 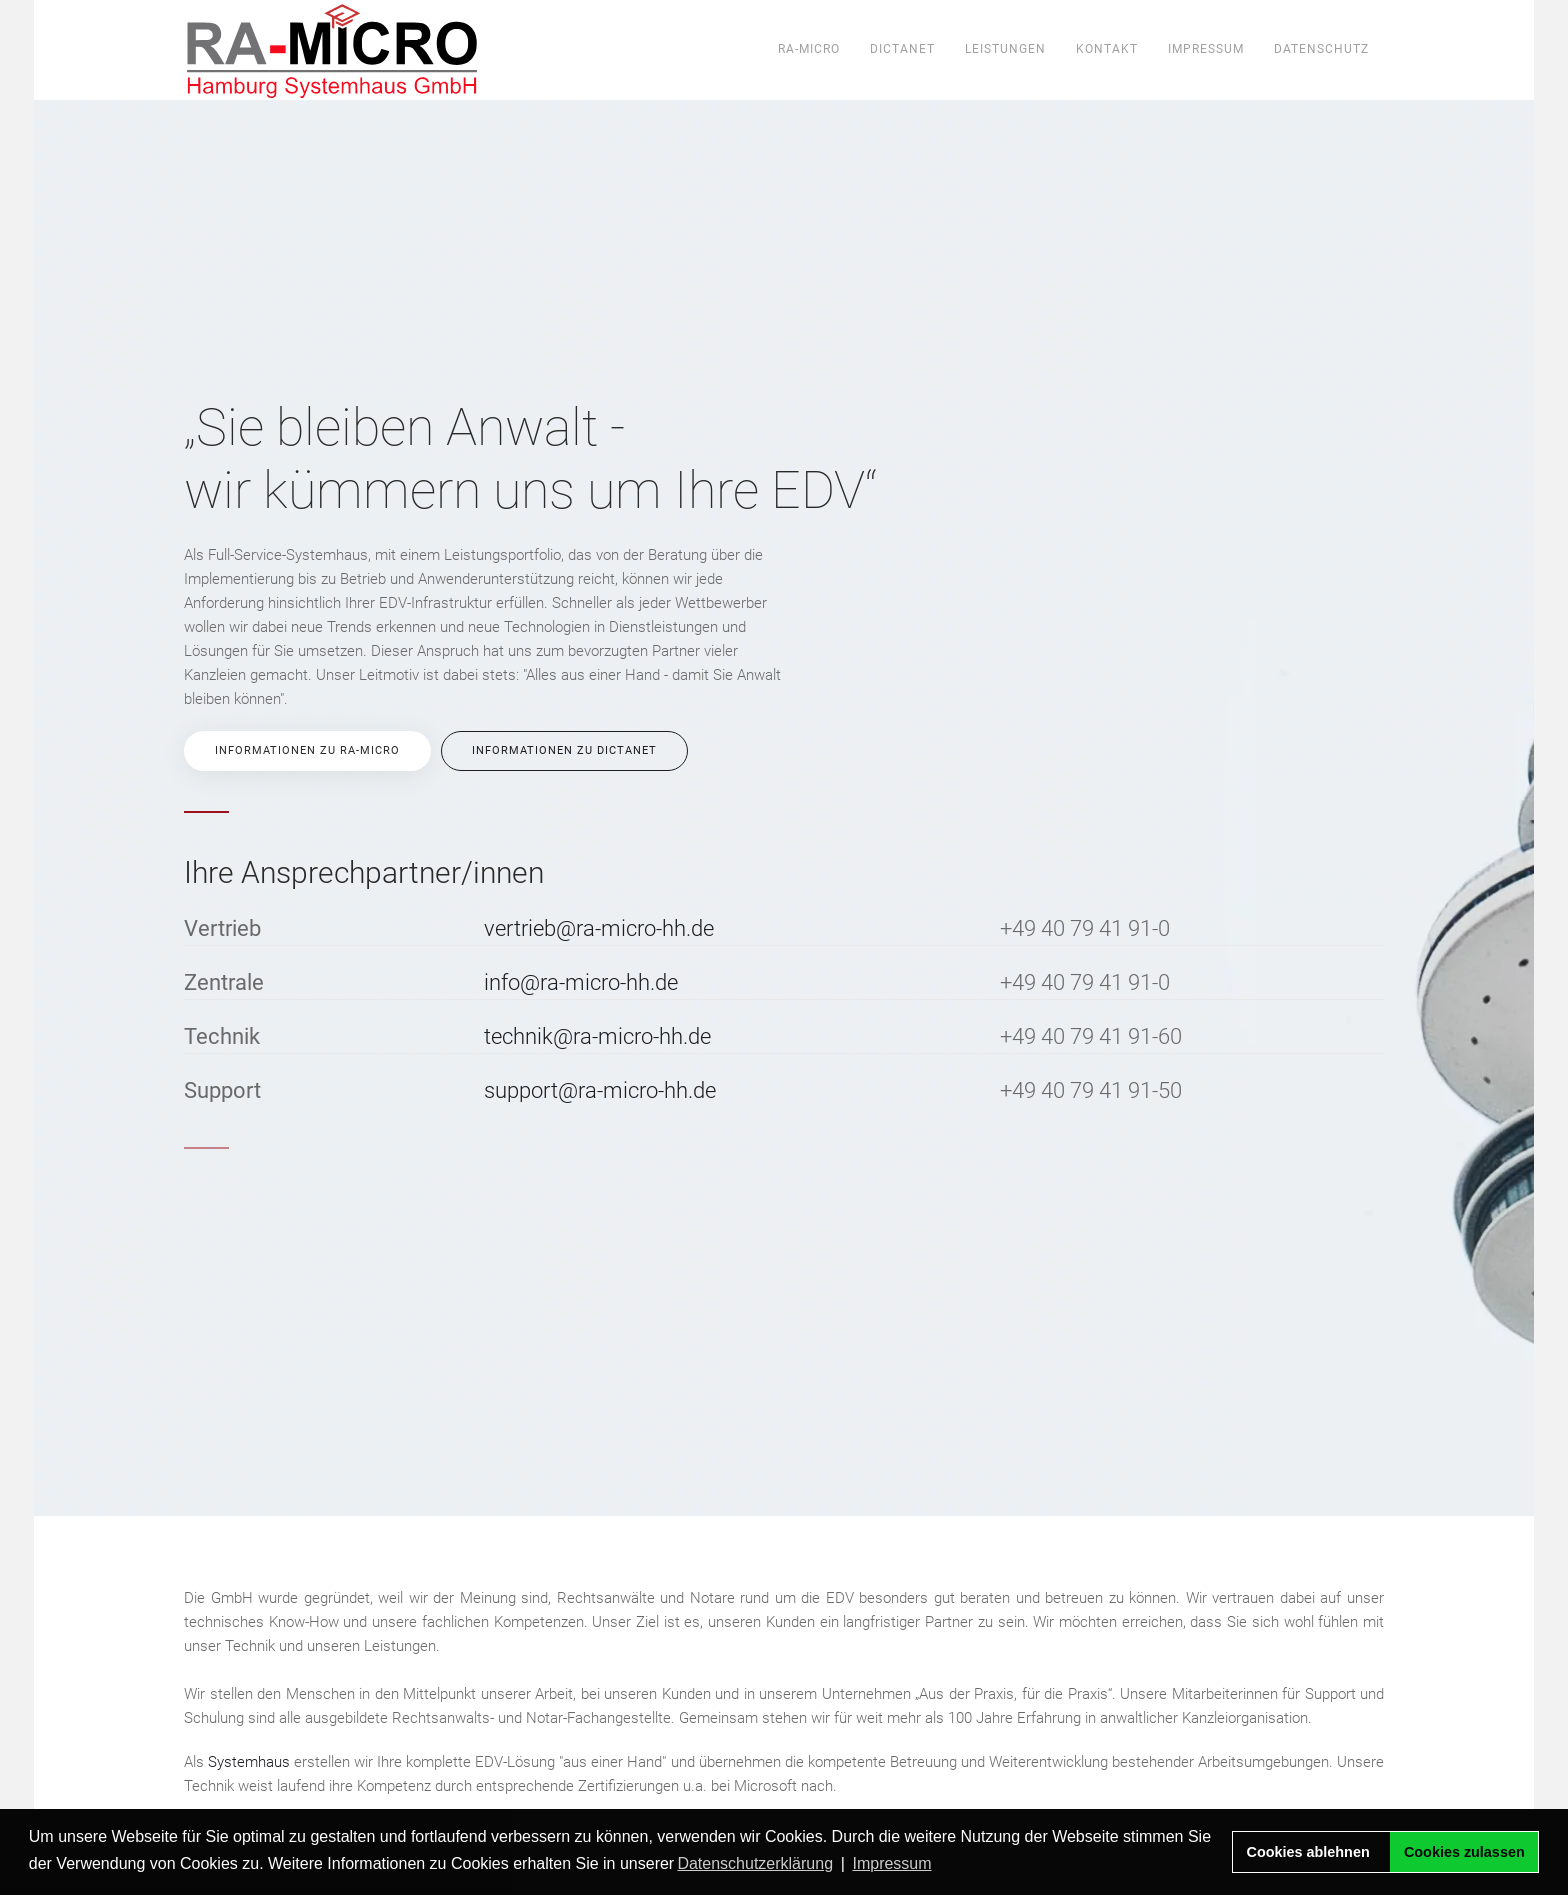 What do you see at coordinates (600, 1090) in the screenshot?
I see `support@ra-micro-hh.de` at bounding box center [600, 1090].